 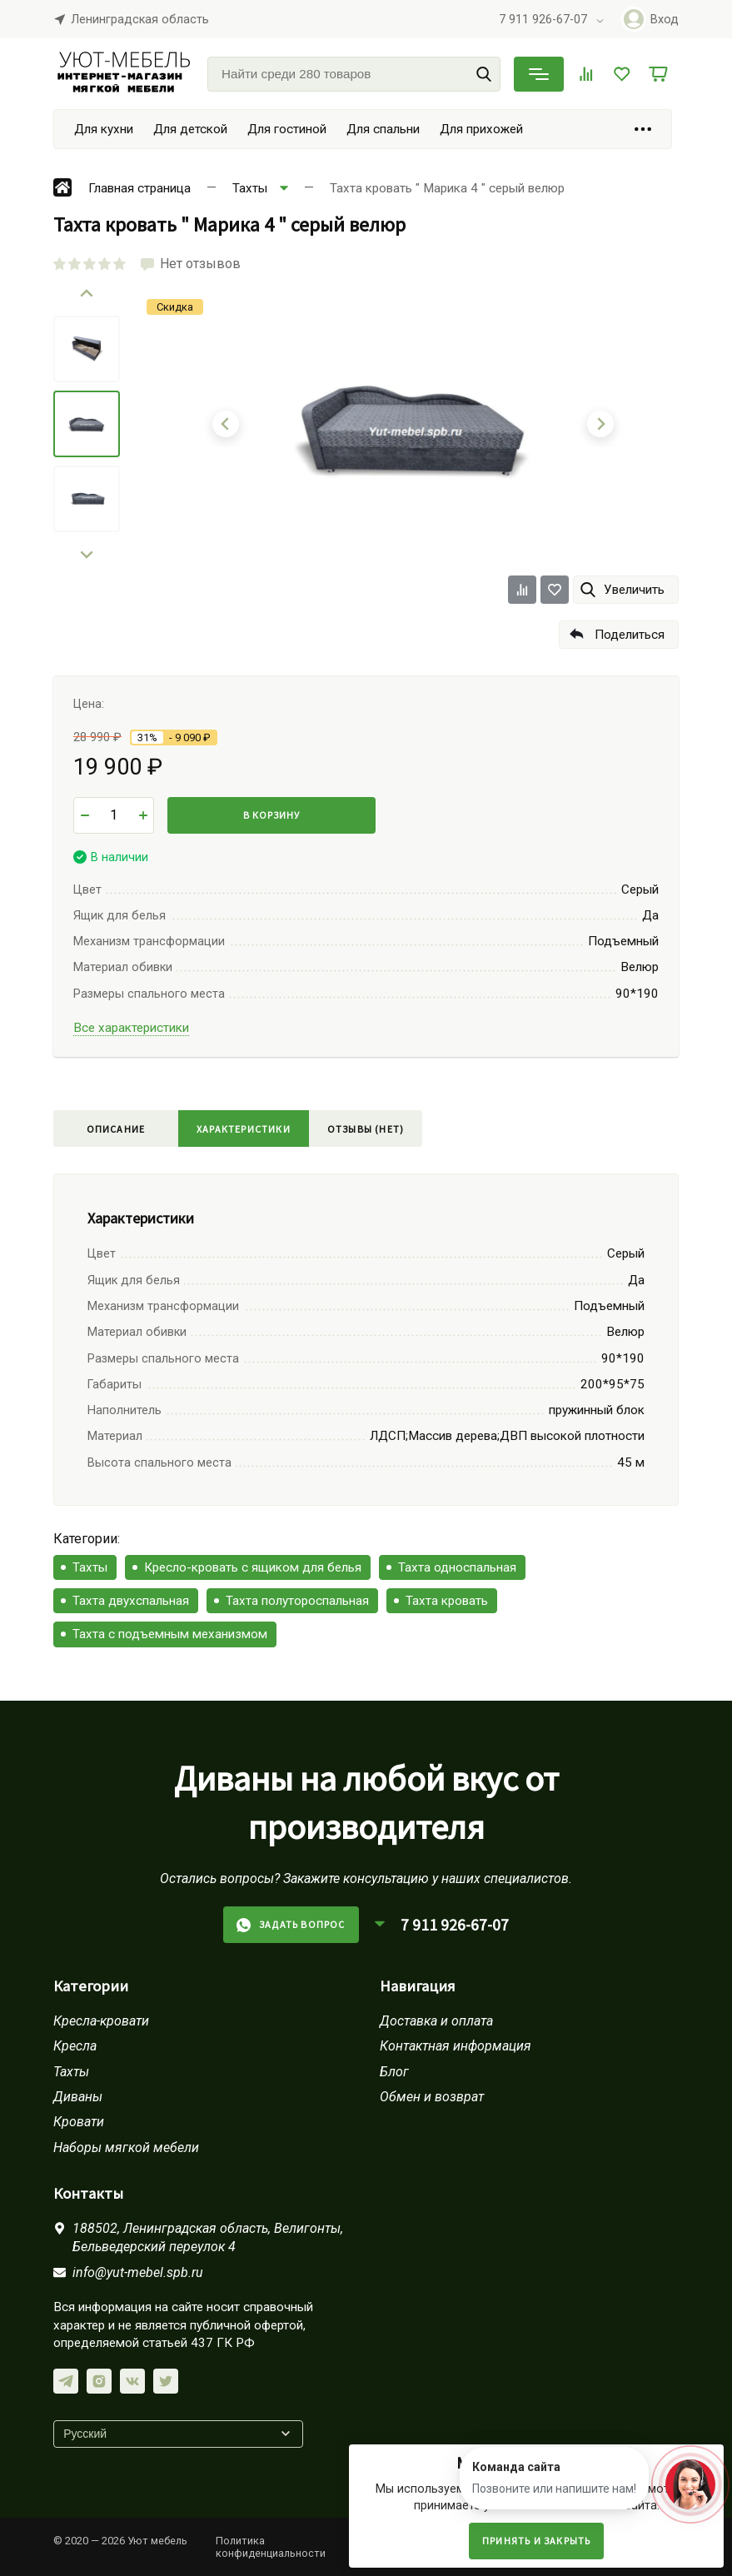 I want to click on [menuitem], so click(x=86, y=349).